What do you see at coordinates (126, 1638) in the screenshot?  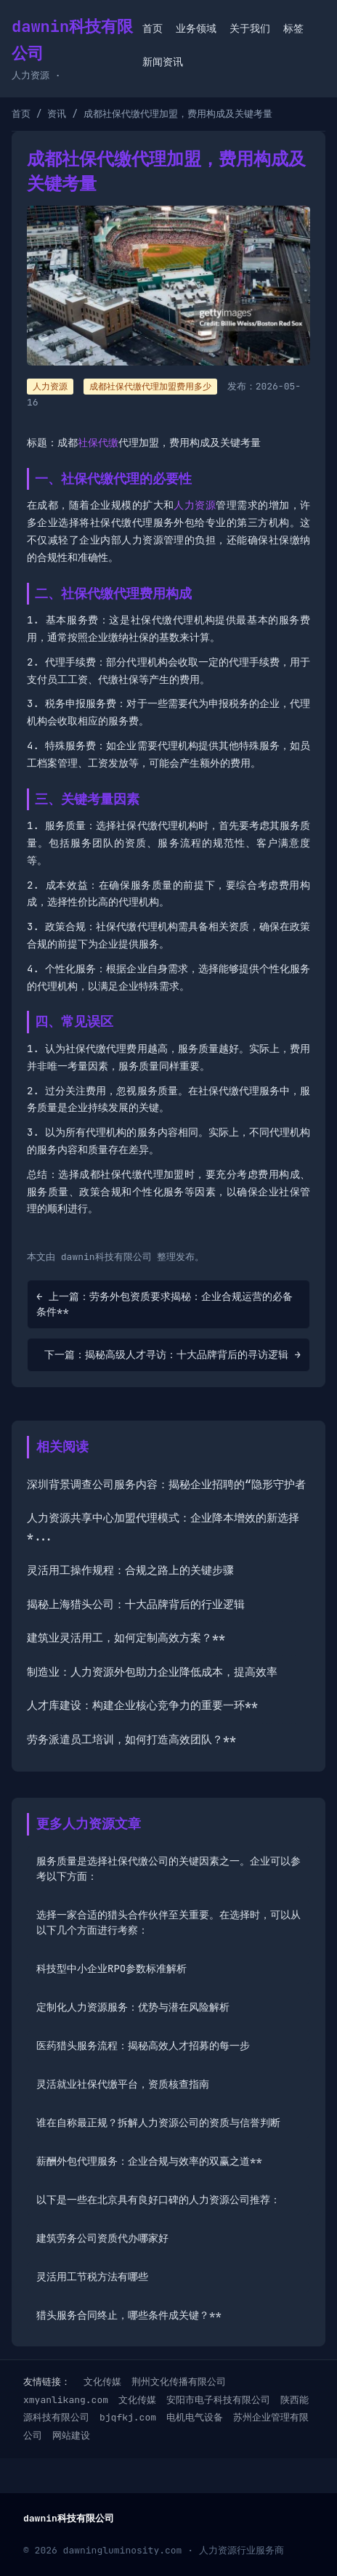 I see `建筑业灵活用工，如何定制高效方案？**` at bounding box center [126, 1638].